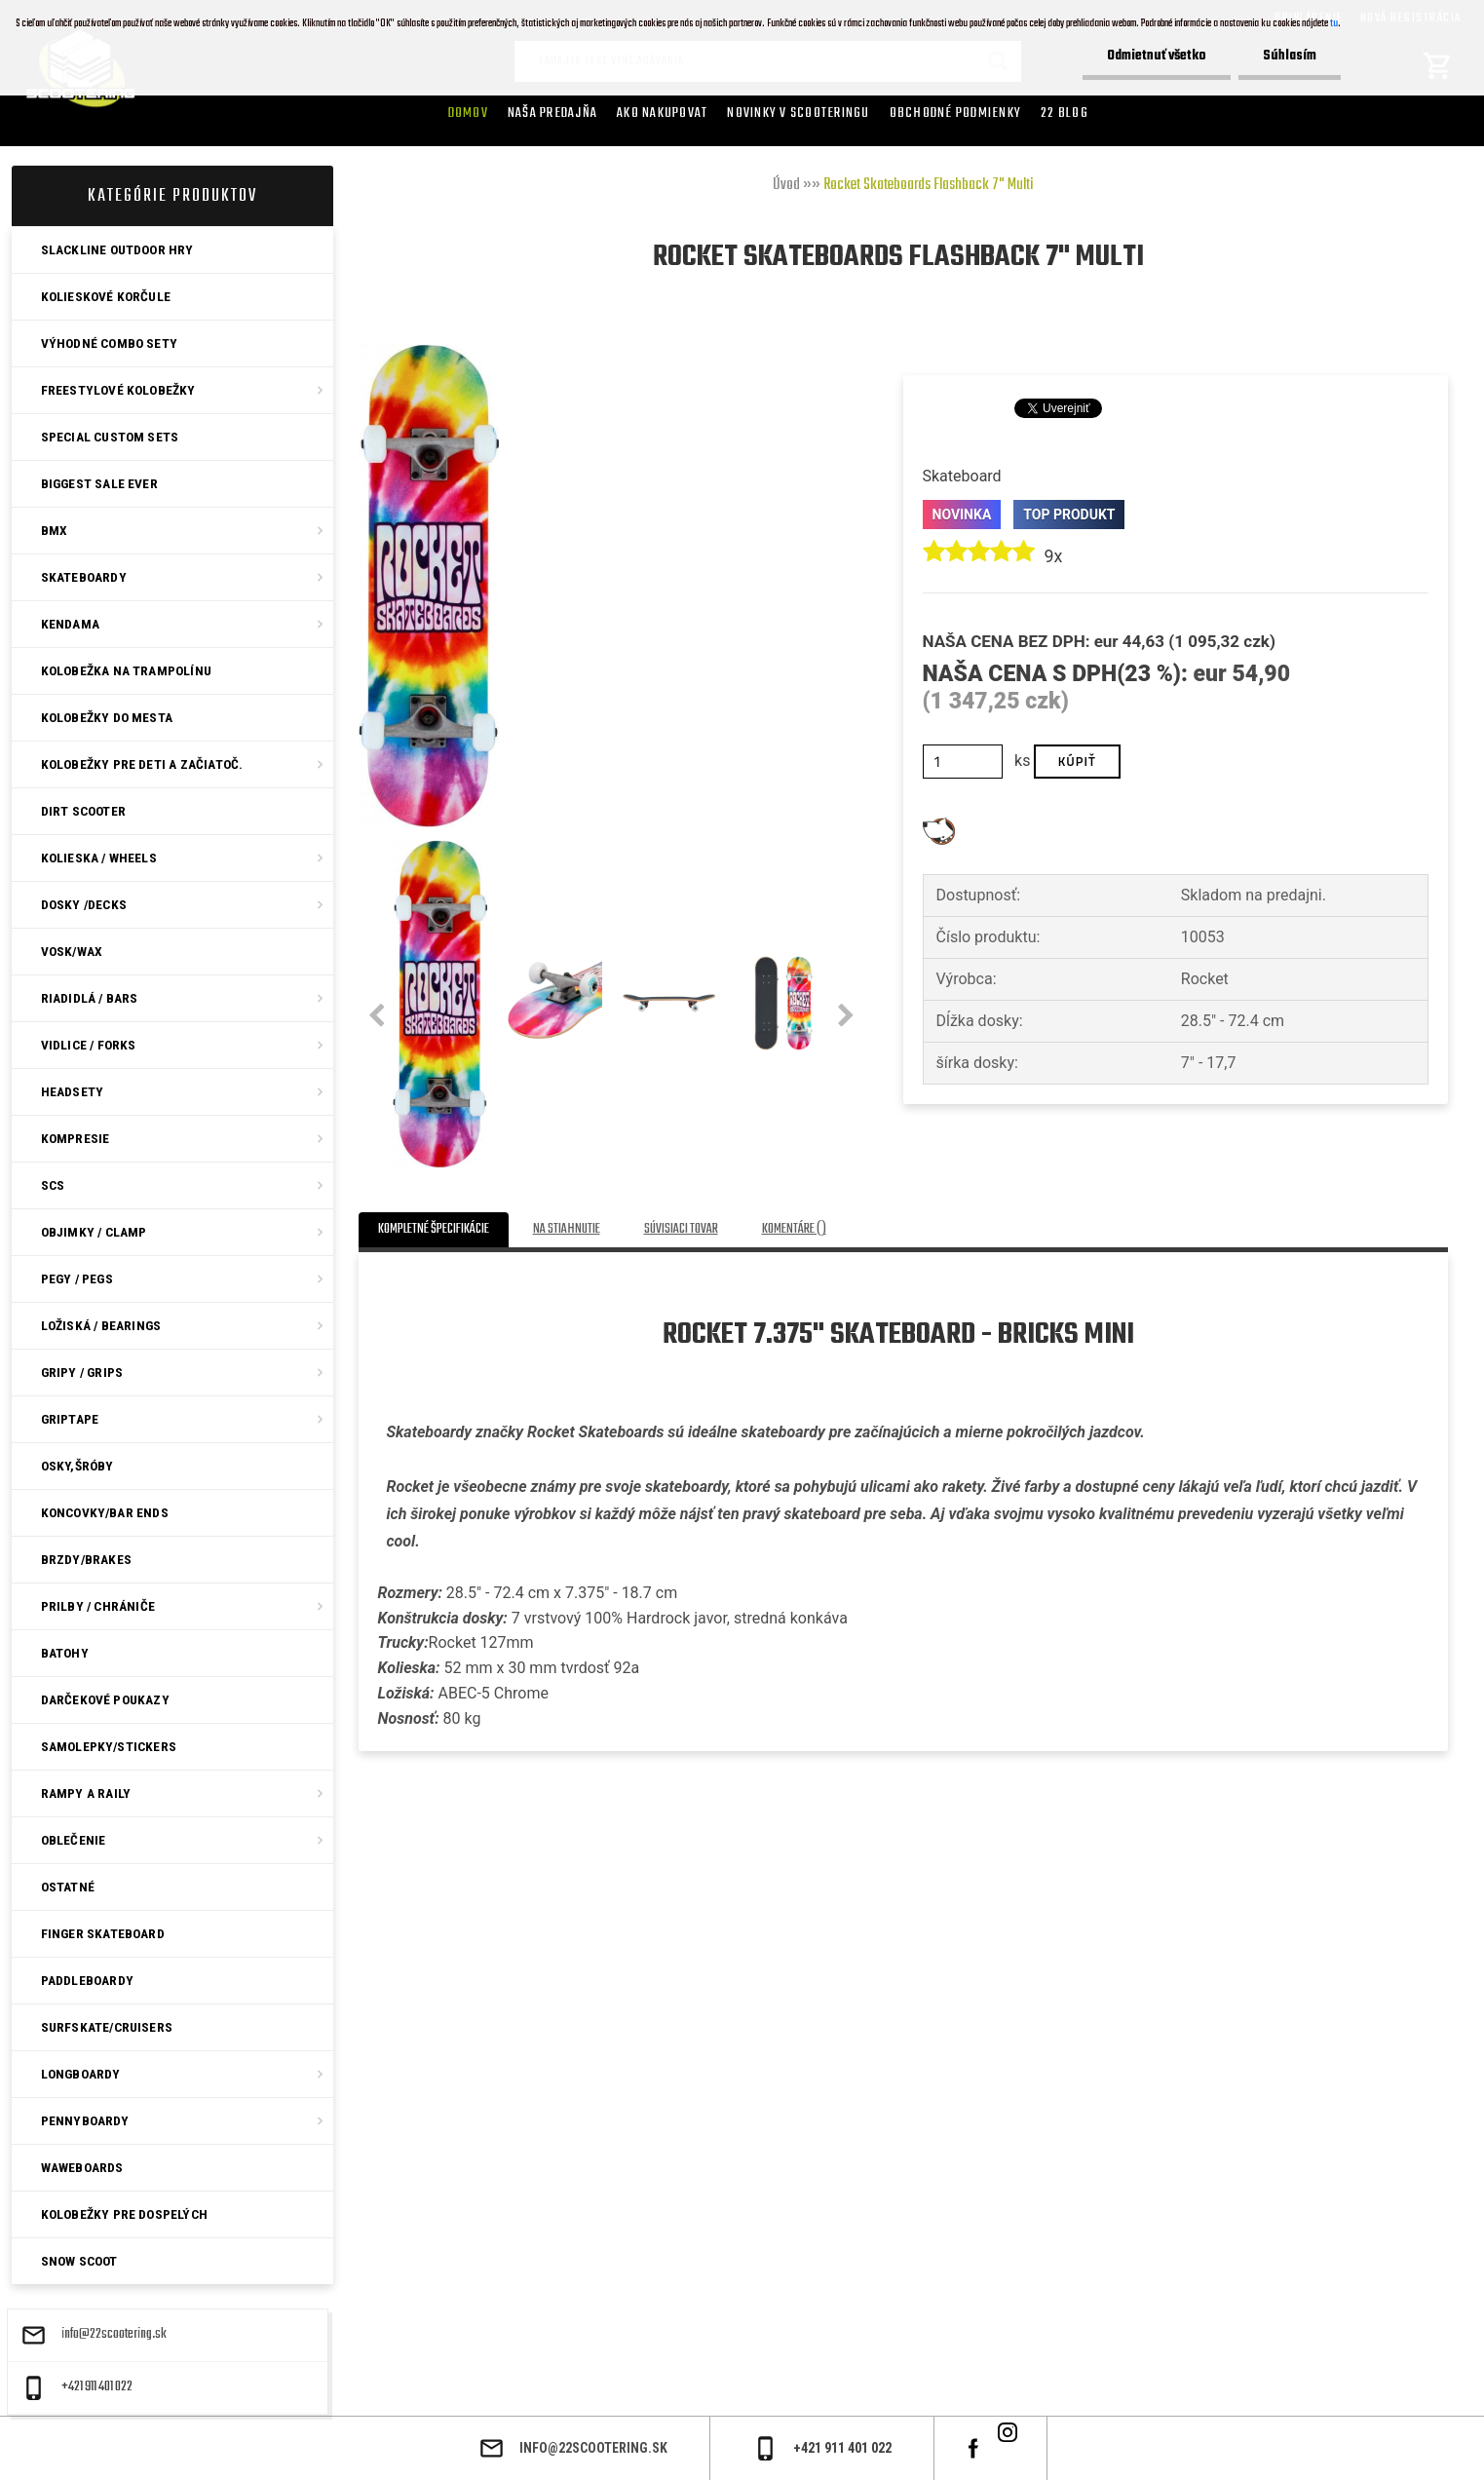 The height and width of the screenshot is (2480, 1484). Describe the element at coordinates (956, 113) in the screenshot. I see `Obchodné podmienky` at that location.